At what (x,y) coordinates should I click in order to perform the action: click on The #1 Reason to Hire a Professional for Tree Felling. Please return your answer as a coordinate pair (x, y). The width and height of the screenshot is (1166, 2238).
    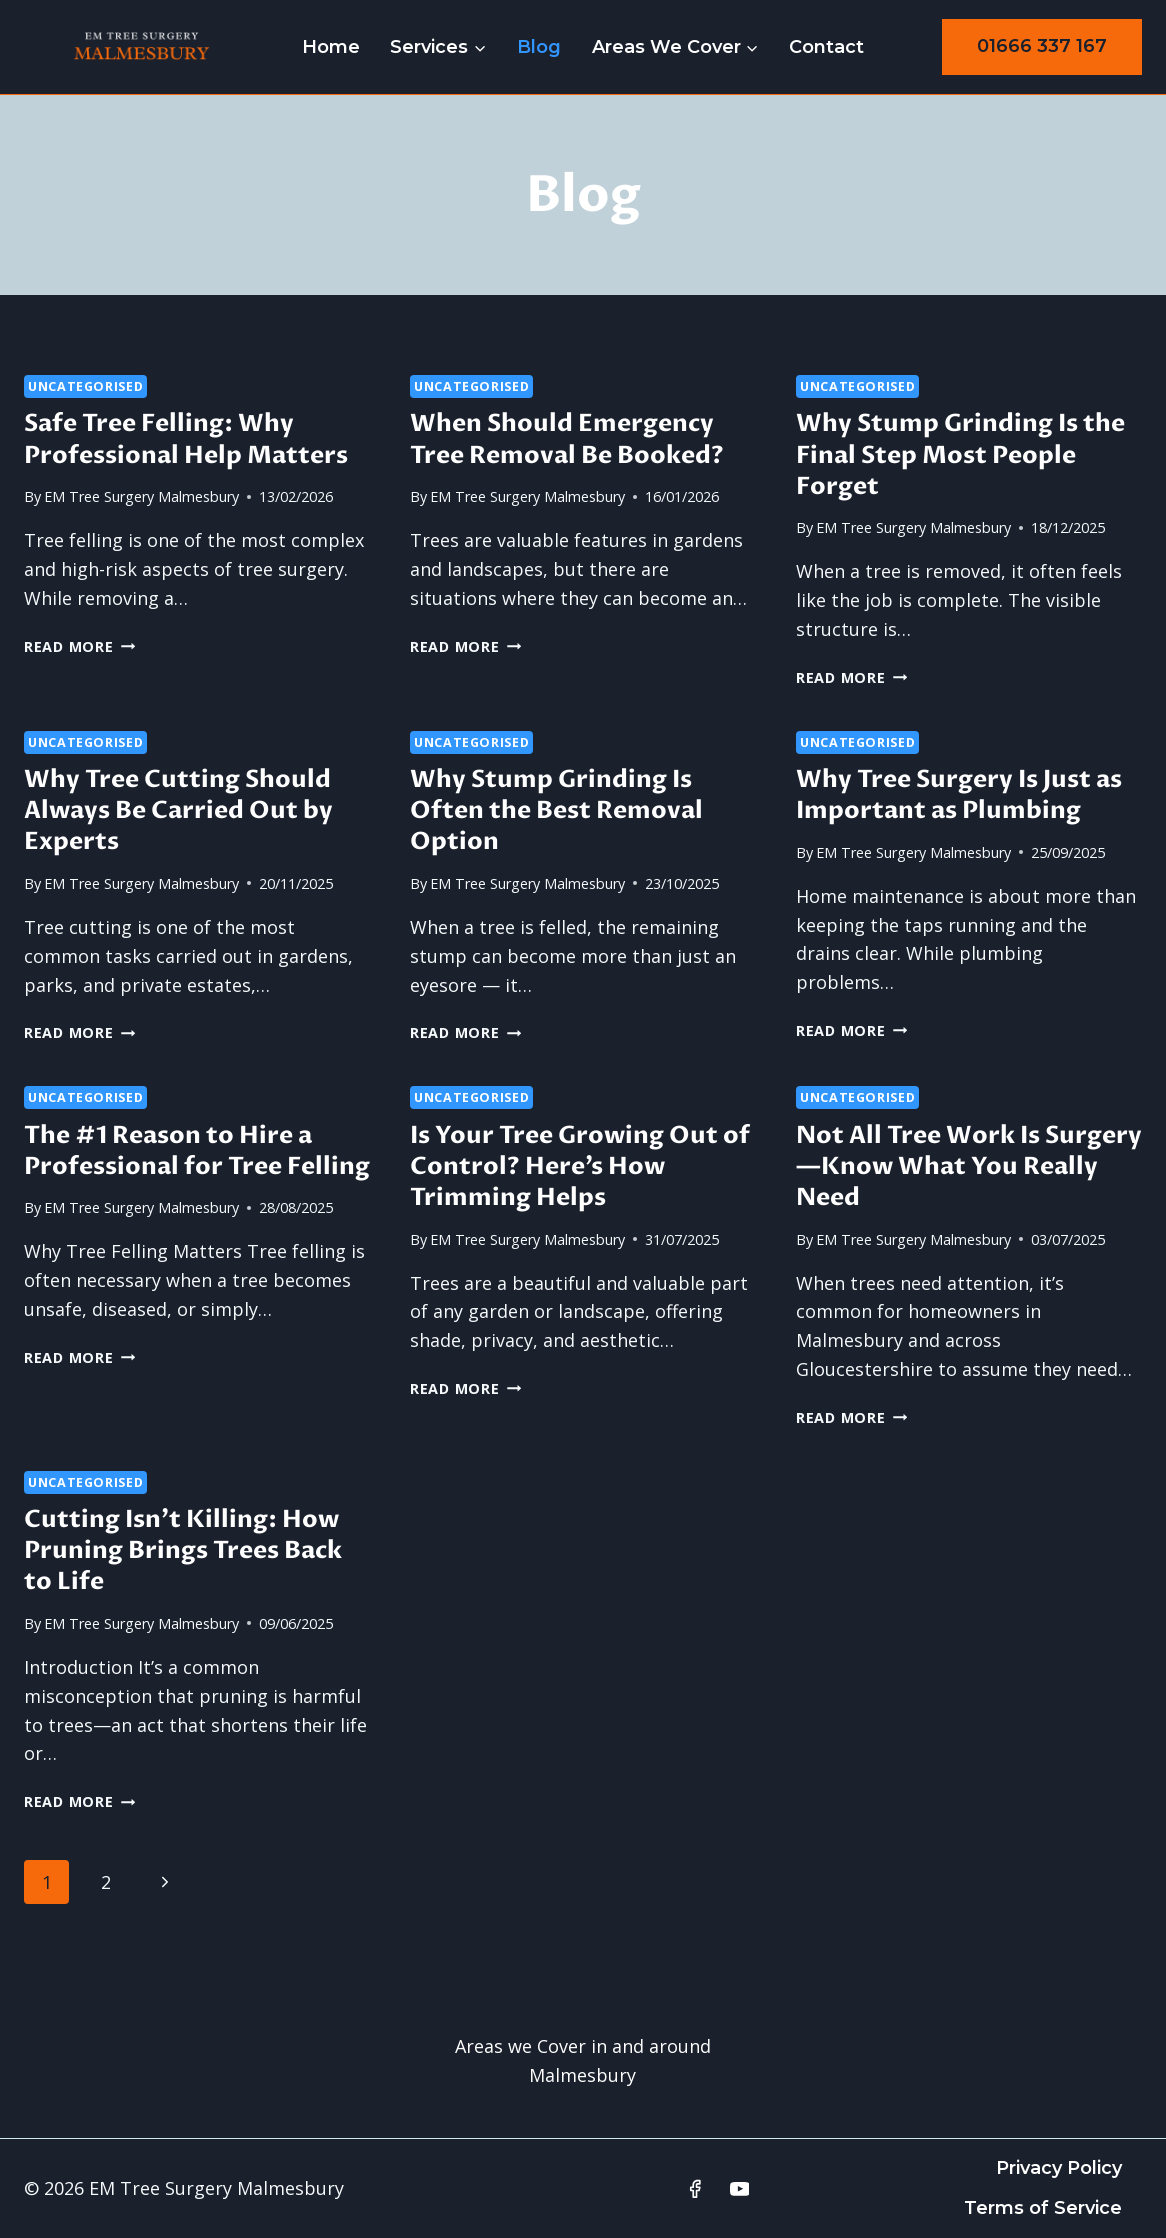
    Looking at the image, I should click on (197, 1151).